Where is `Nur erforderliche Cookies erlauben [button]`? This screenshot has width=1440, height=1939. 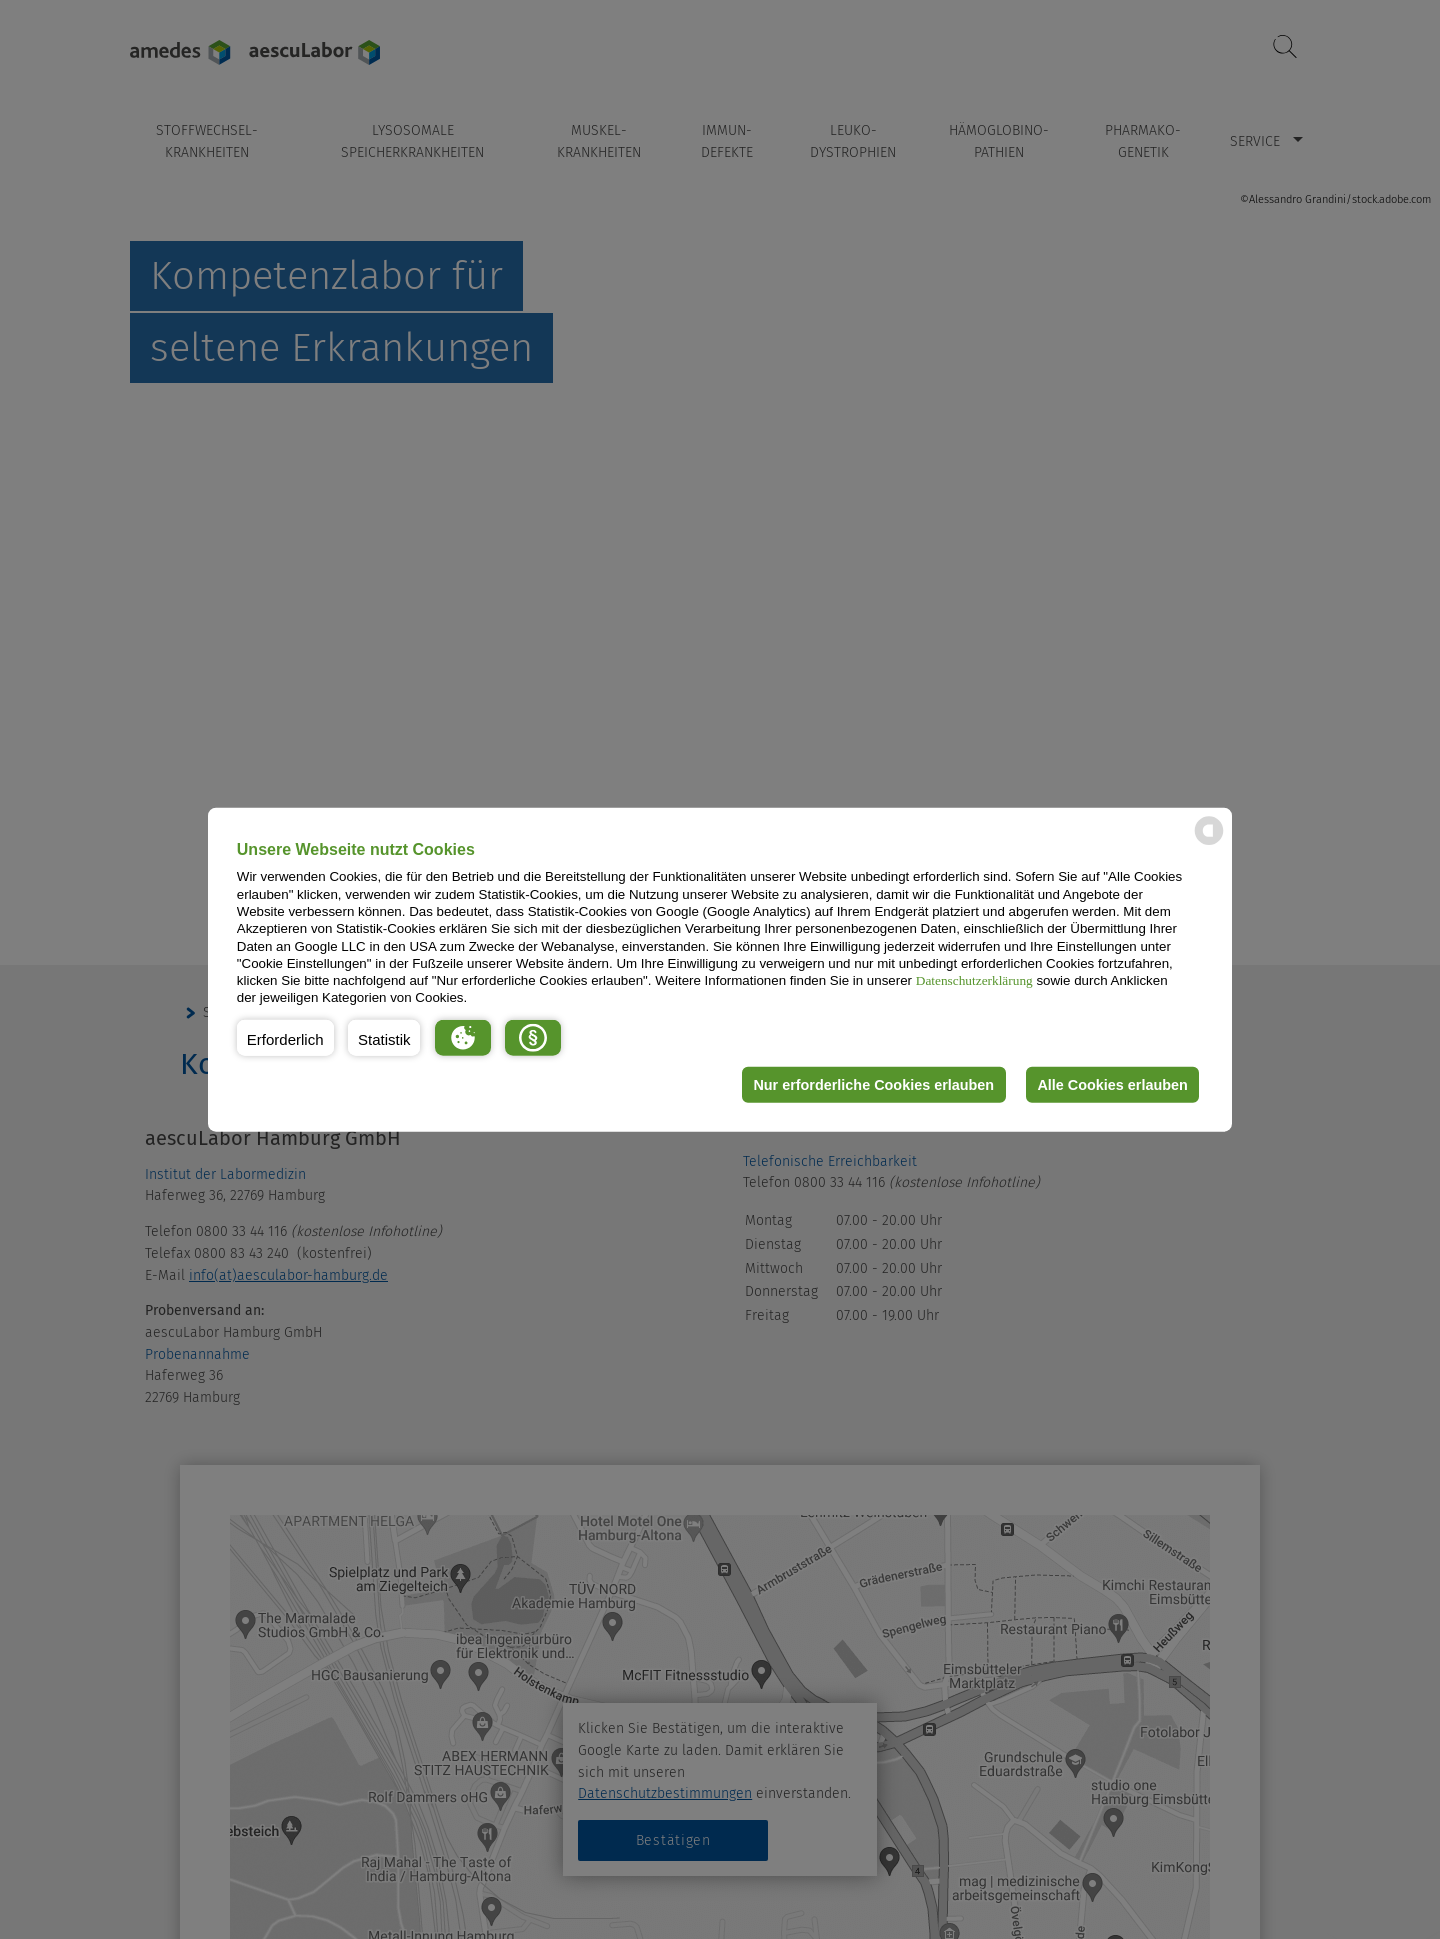
Nur erforderliche Cookies erlauben [button] is located at coordinates (873, 1085).